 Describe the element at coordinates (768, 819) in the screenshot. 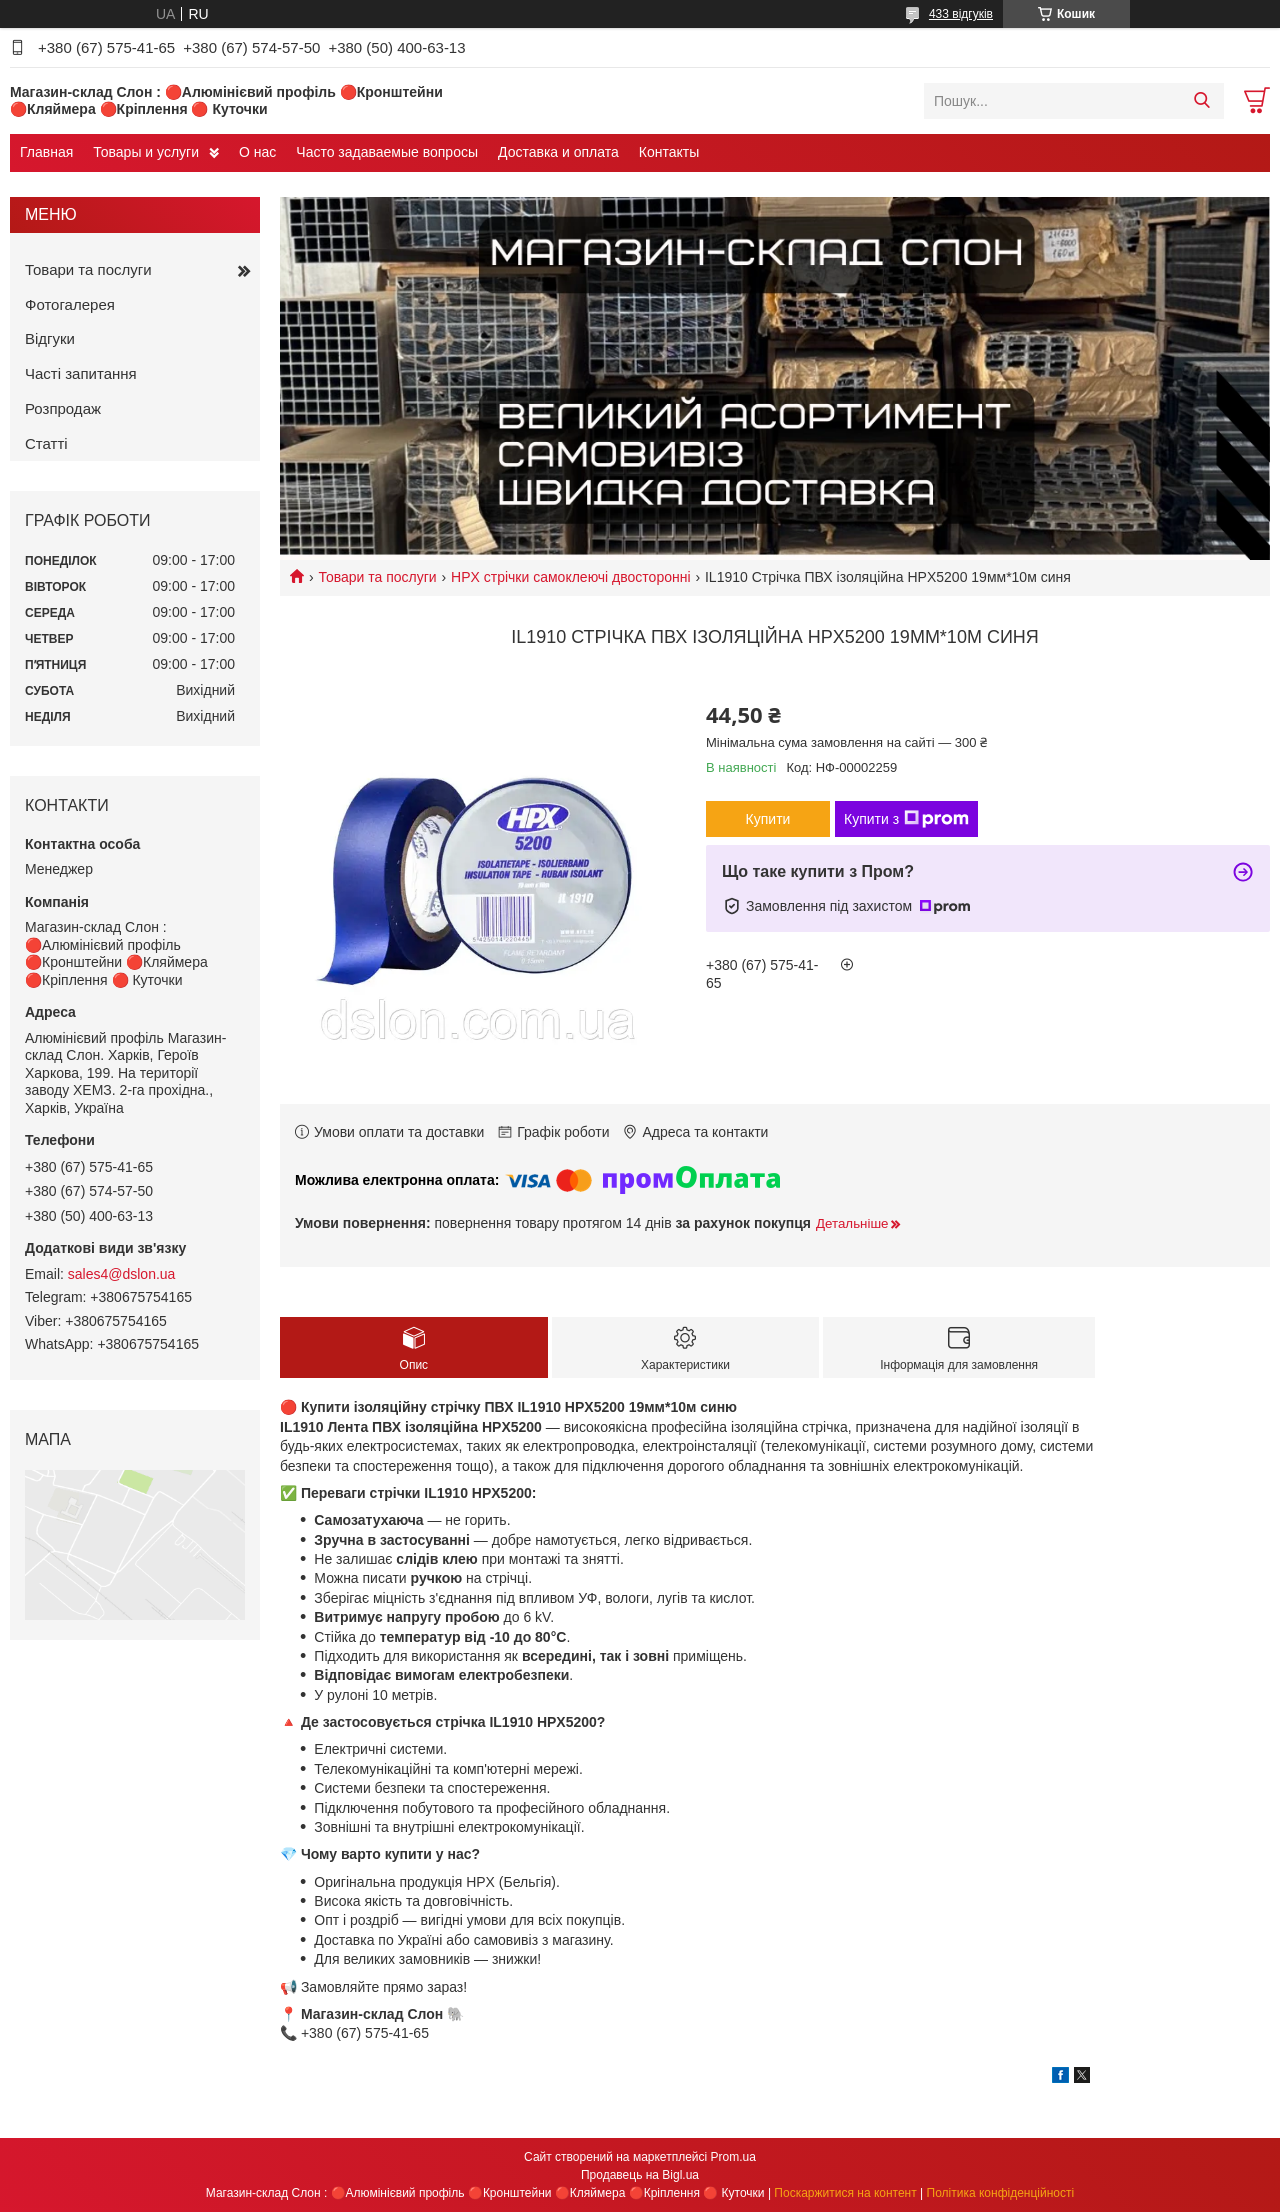

I see `Купити` at that location.